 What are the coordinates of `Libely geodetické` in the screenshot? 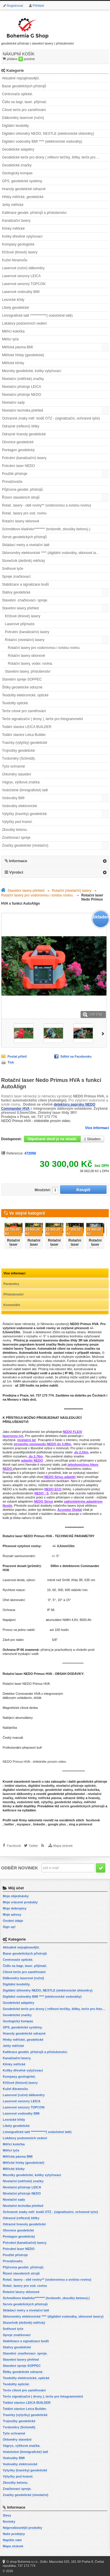 It's located at (15, 308).